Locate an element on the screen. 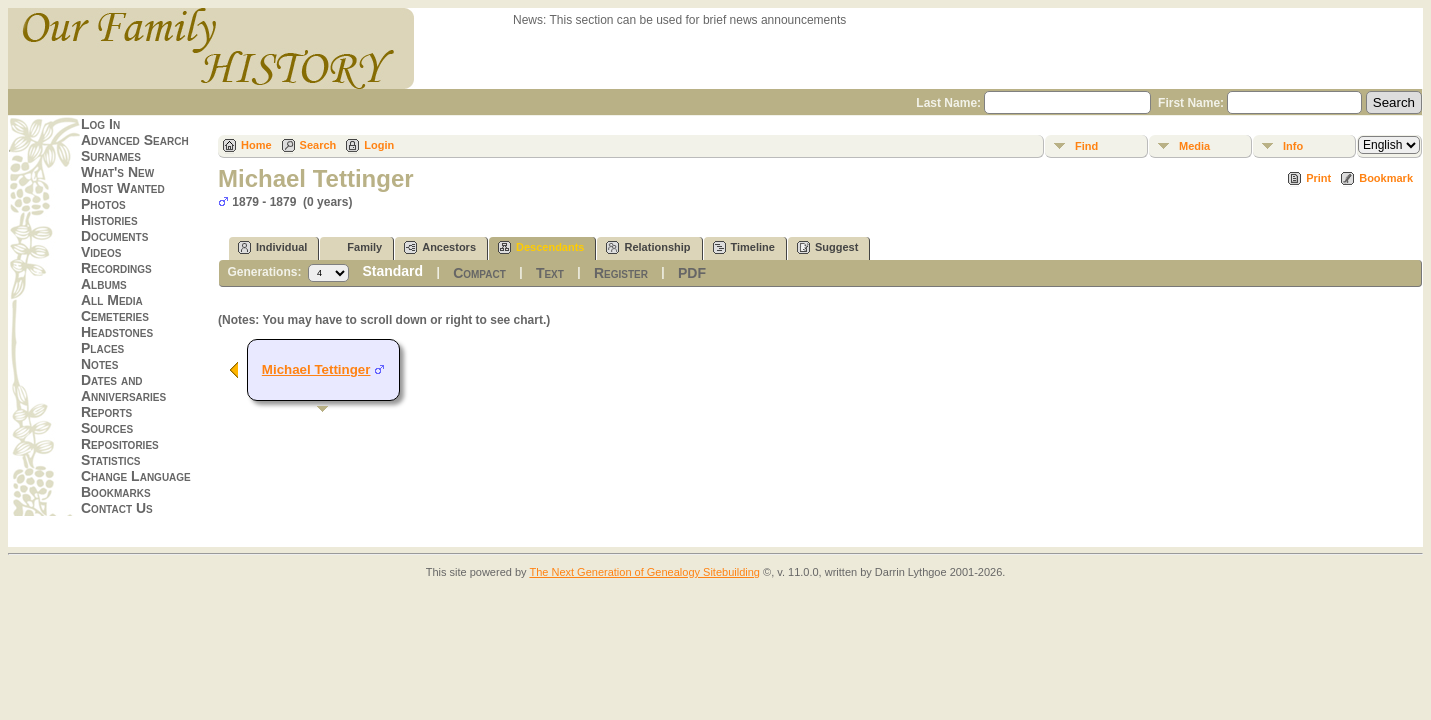 The height and width of the screenshot is (720, 1431). Recordings is located at coordinates (116, 268).